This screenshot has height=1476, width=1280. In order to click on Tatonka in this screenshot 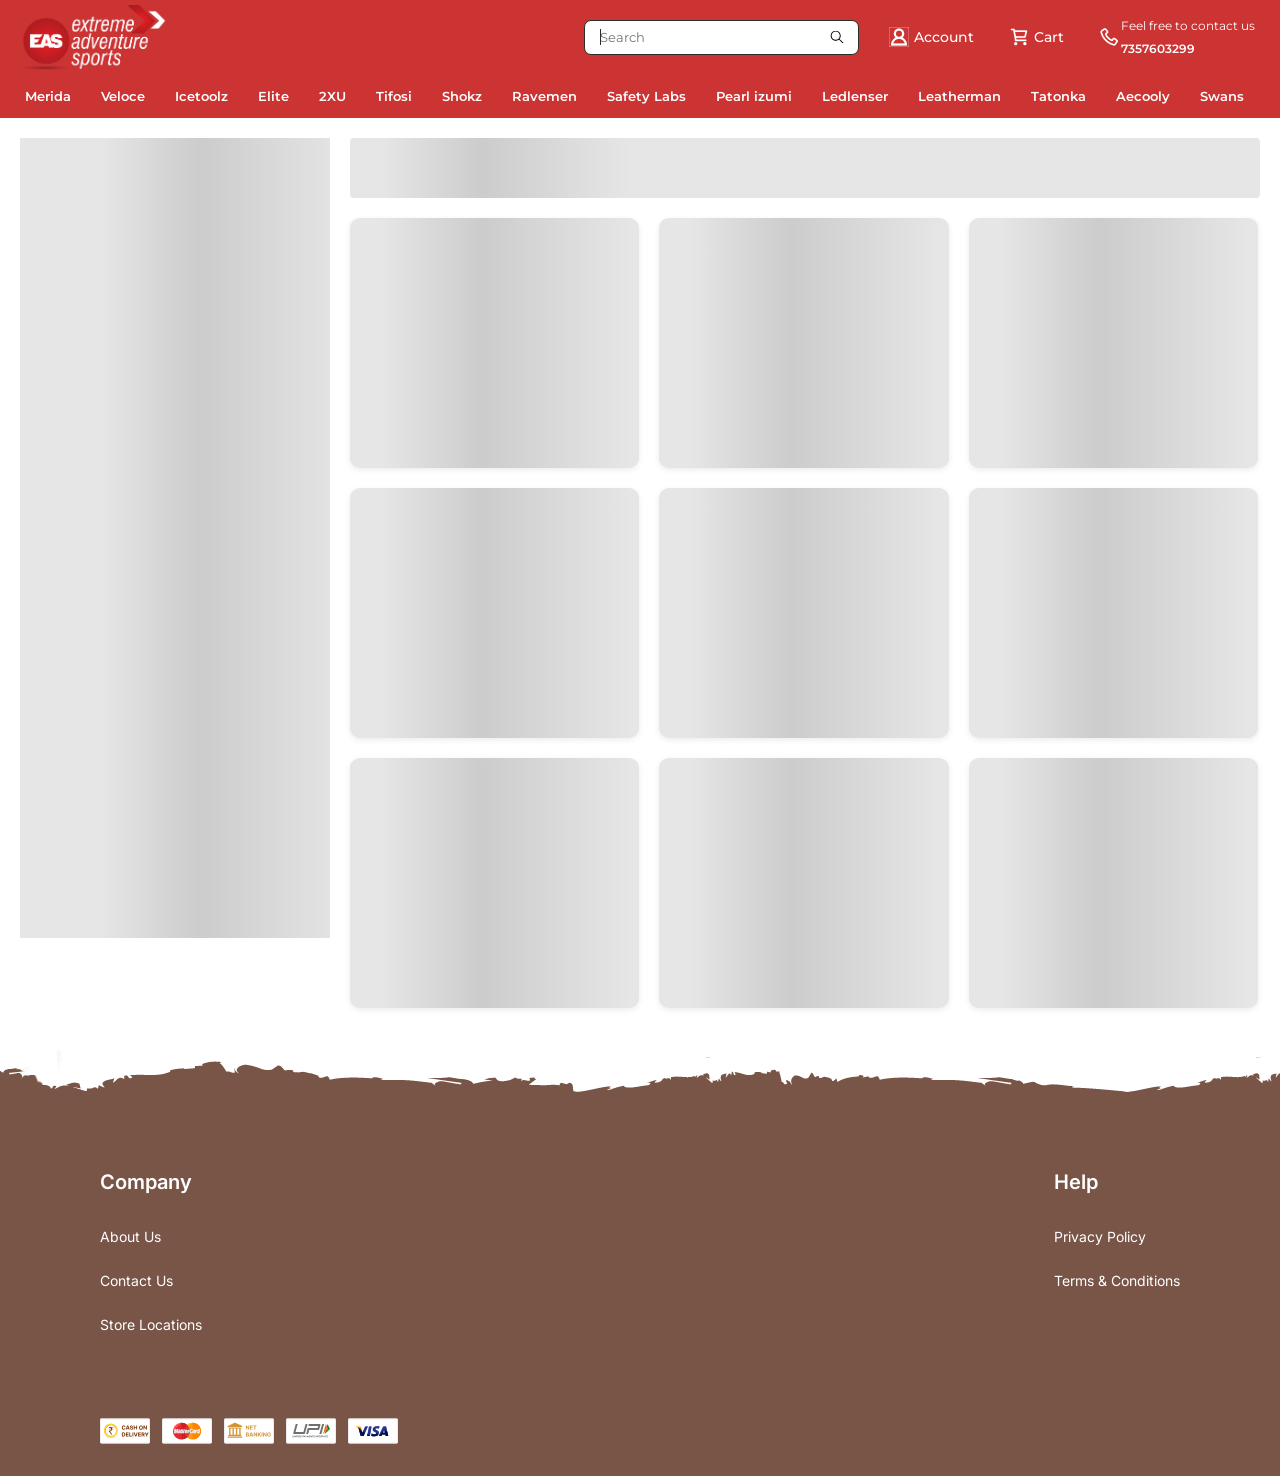, I will do `click(1058, 96)`.